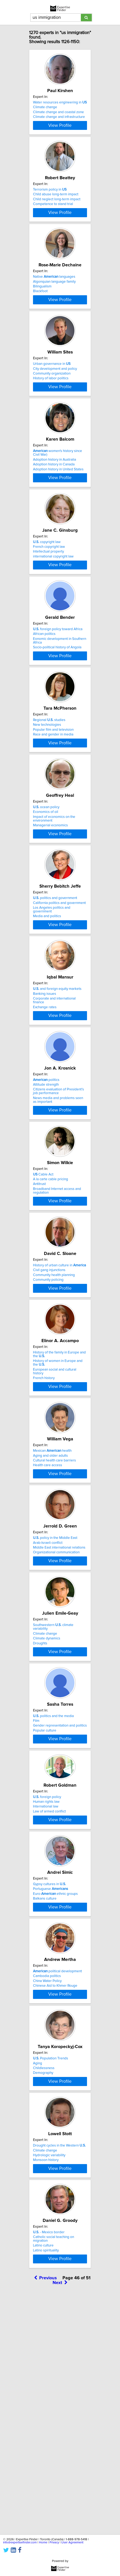 The height and width of the screenshot is (2576, 120). What do you see at coordinates (47, 795) in the screenshot?
I see `New technologies` at bounding box center [47, 795].